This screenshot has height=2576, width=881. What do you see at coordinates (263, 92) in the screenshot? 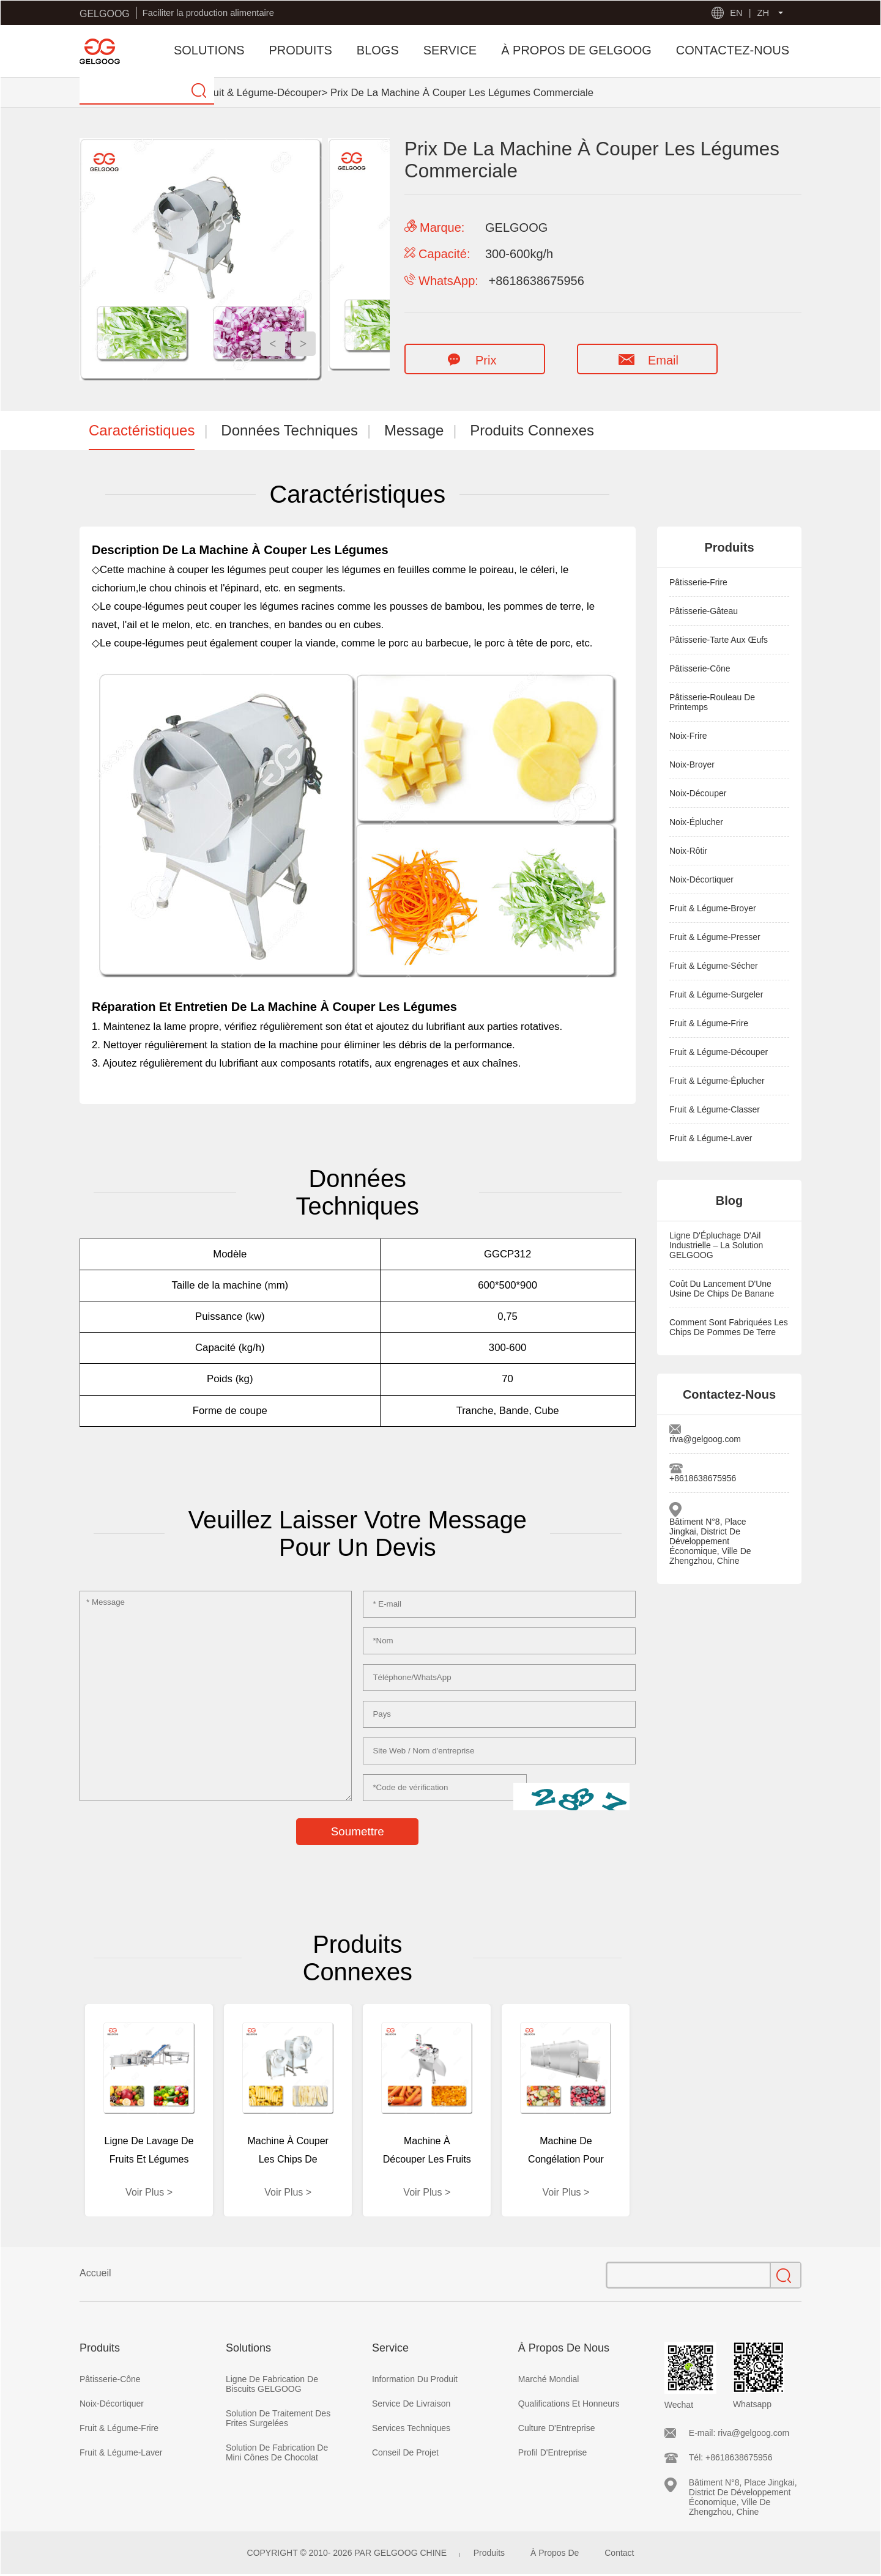
I see `Fruit & Légume-Découper` at bounding box center [263, 92].